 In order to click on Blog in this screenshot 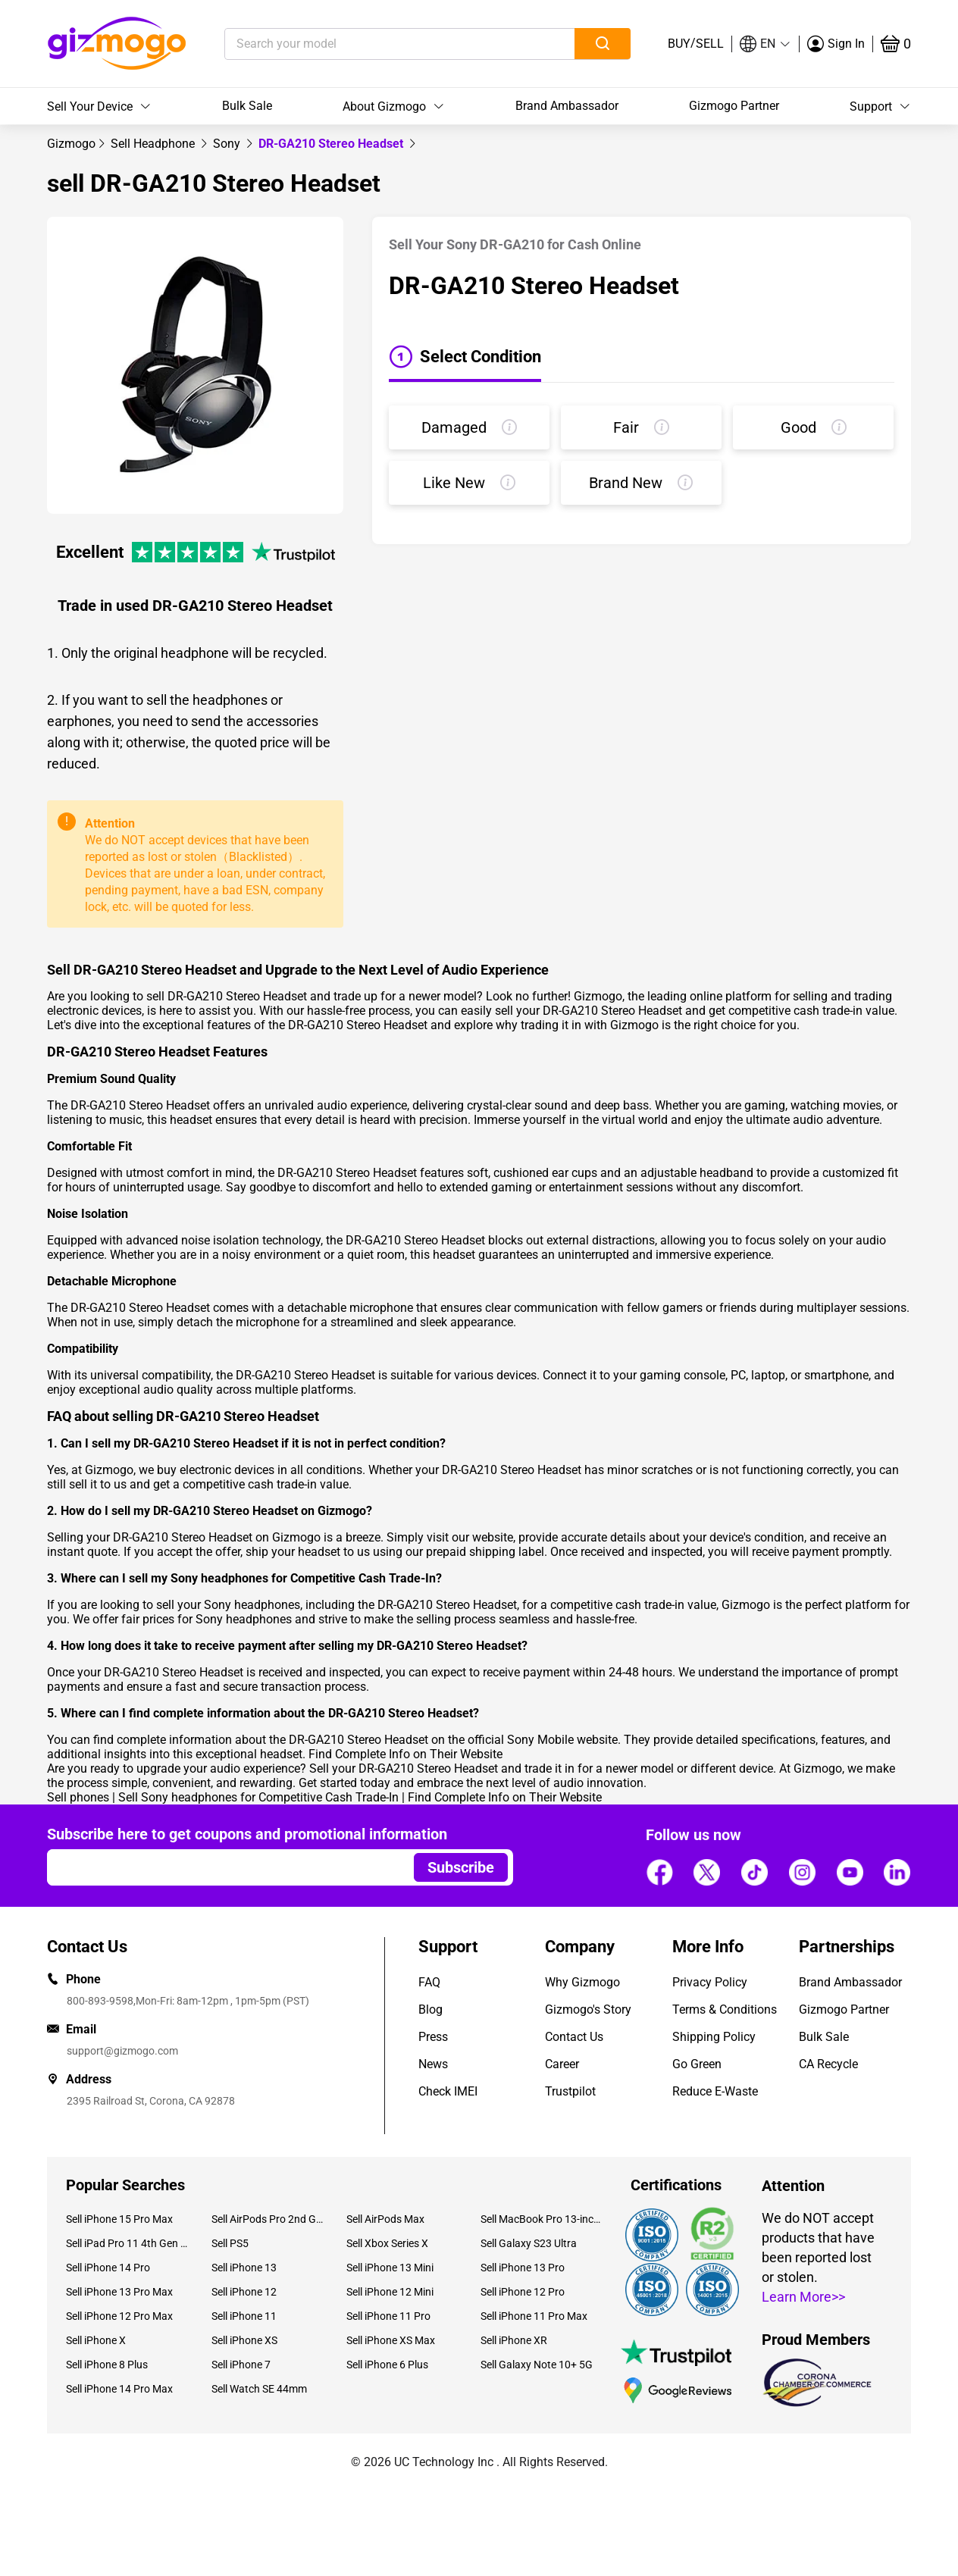, I will do `click(430, 2009)`.